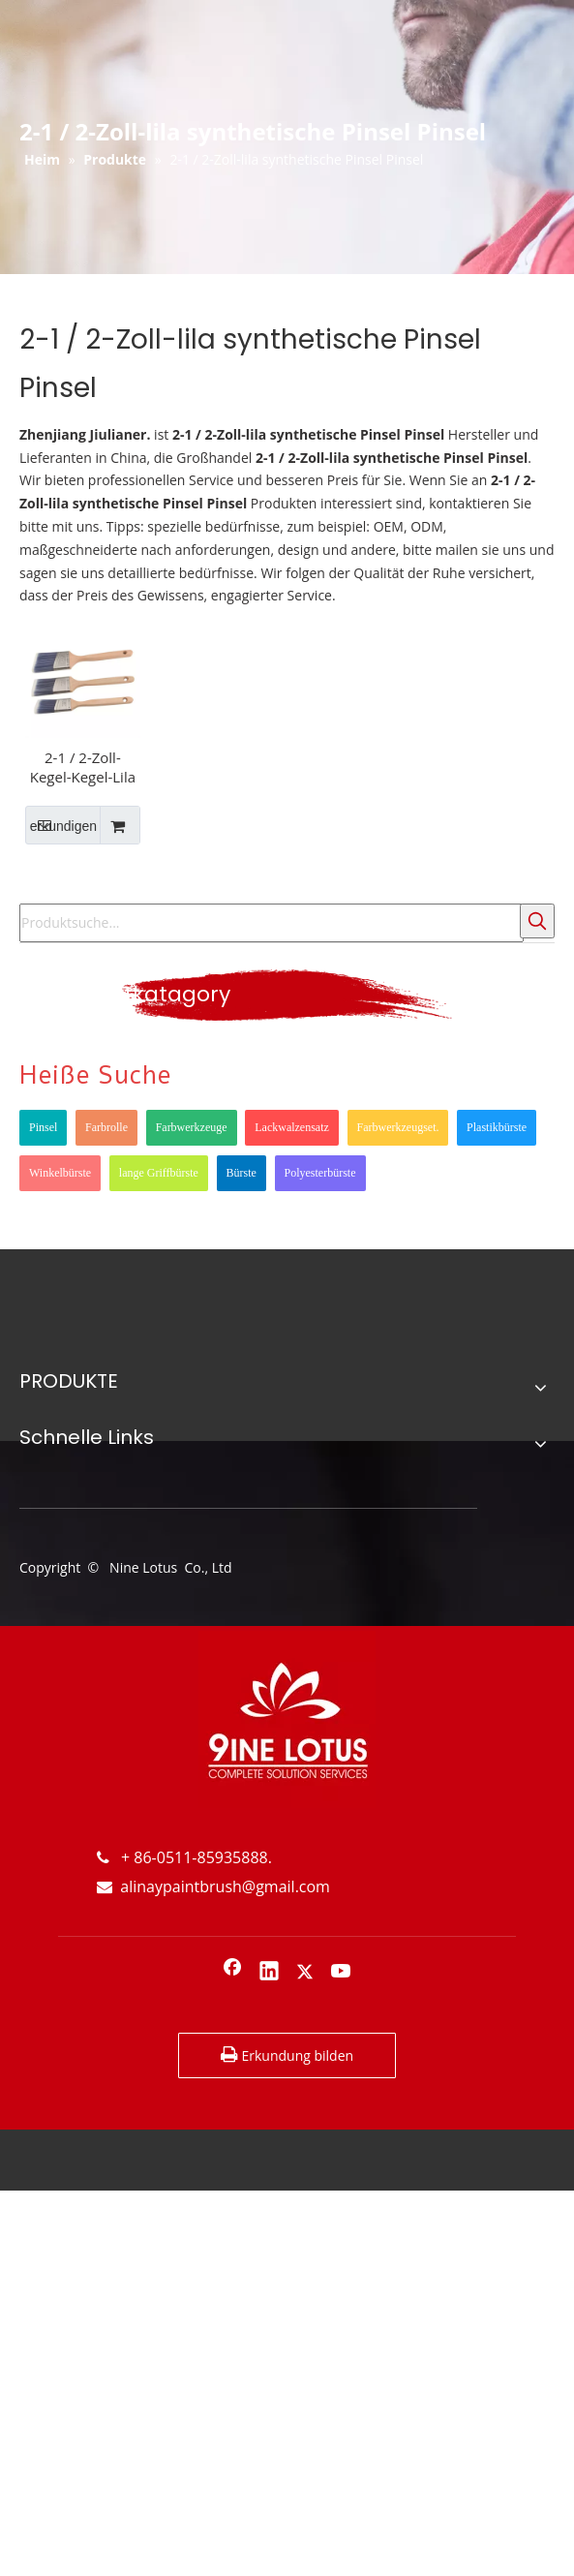  What do you see at coordinates (82, 767) in the screenshot?
I see `2-1 / 2-Zoll-Kegel-Kegel-Lila geschärfter draht synthetischer Edelstahl-Ferrule-langen hölzernen Griff-Pinsel` at bounding box center [82, 767].